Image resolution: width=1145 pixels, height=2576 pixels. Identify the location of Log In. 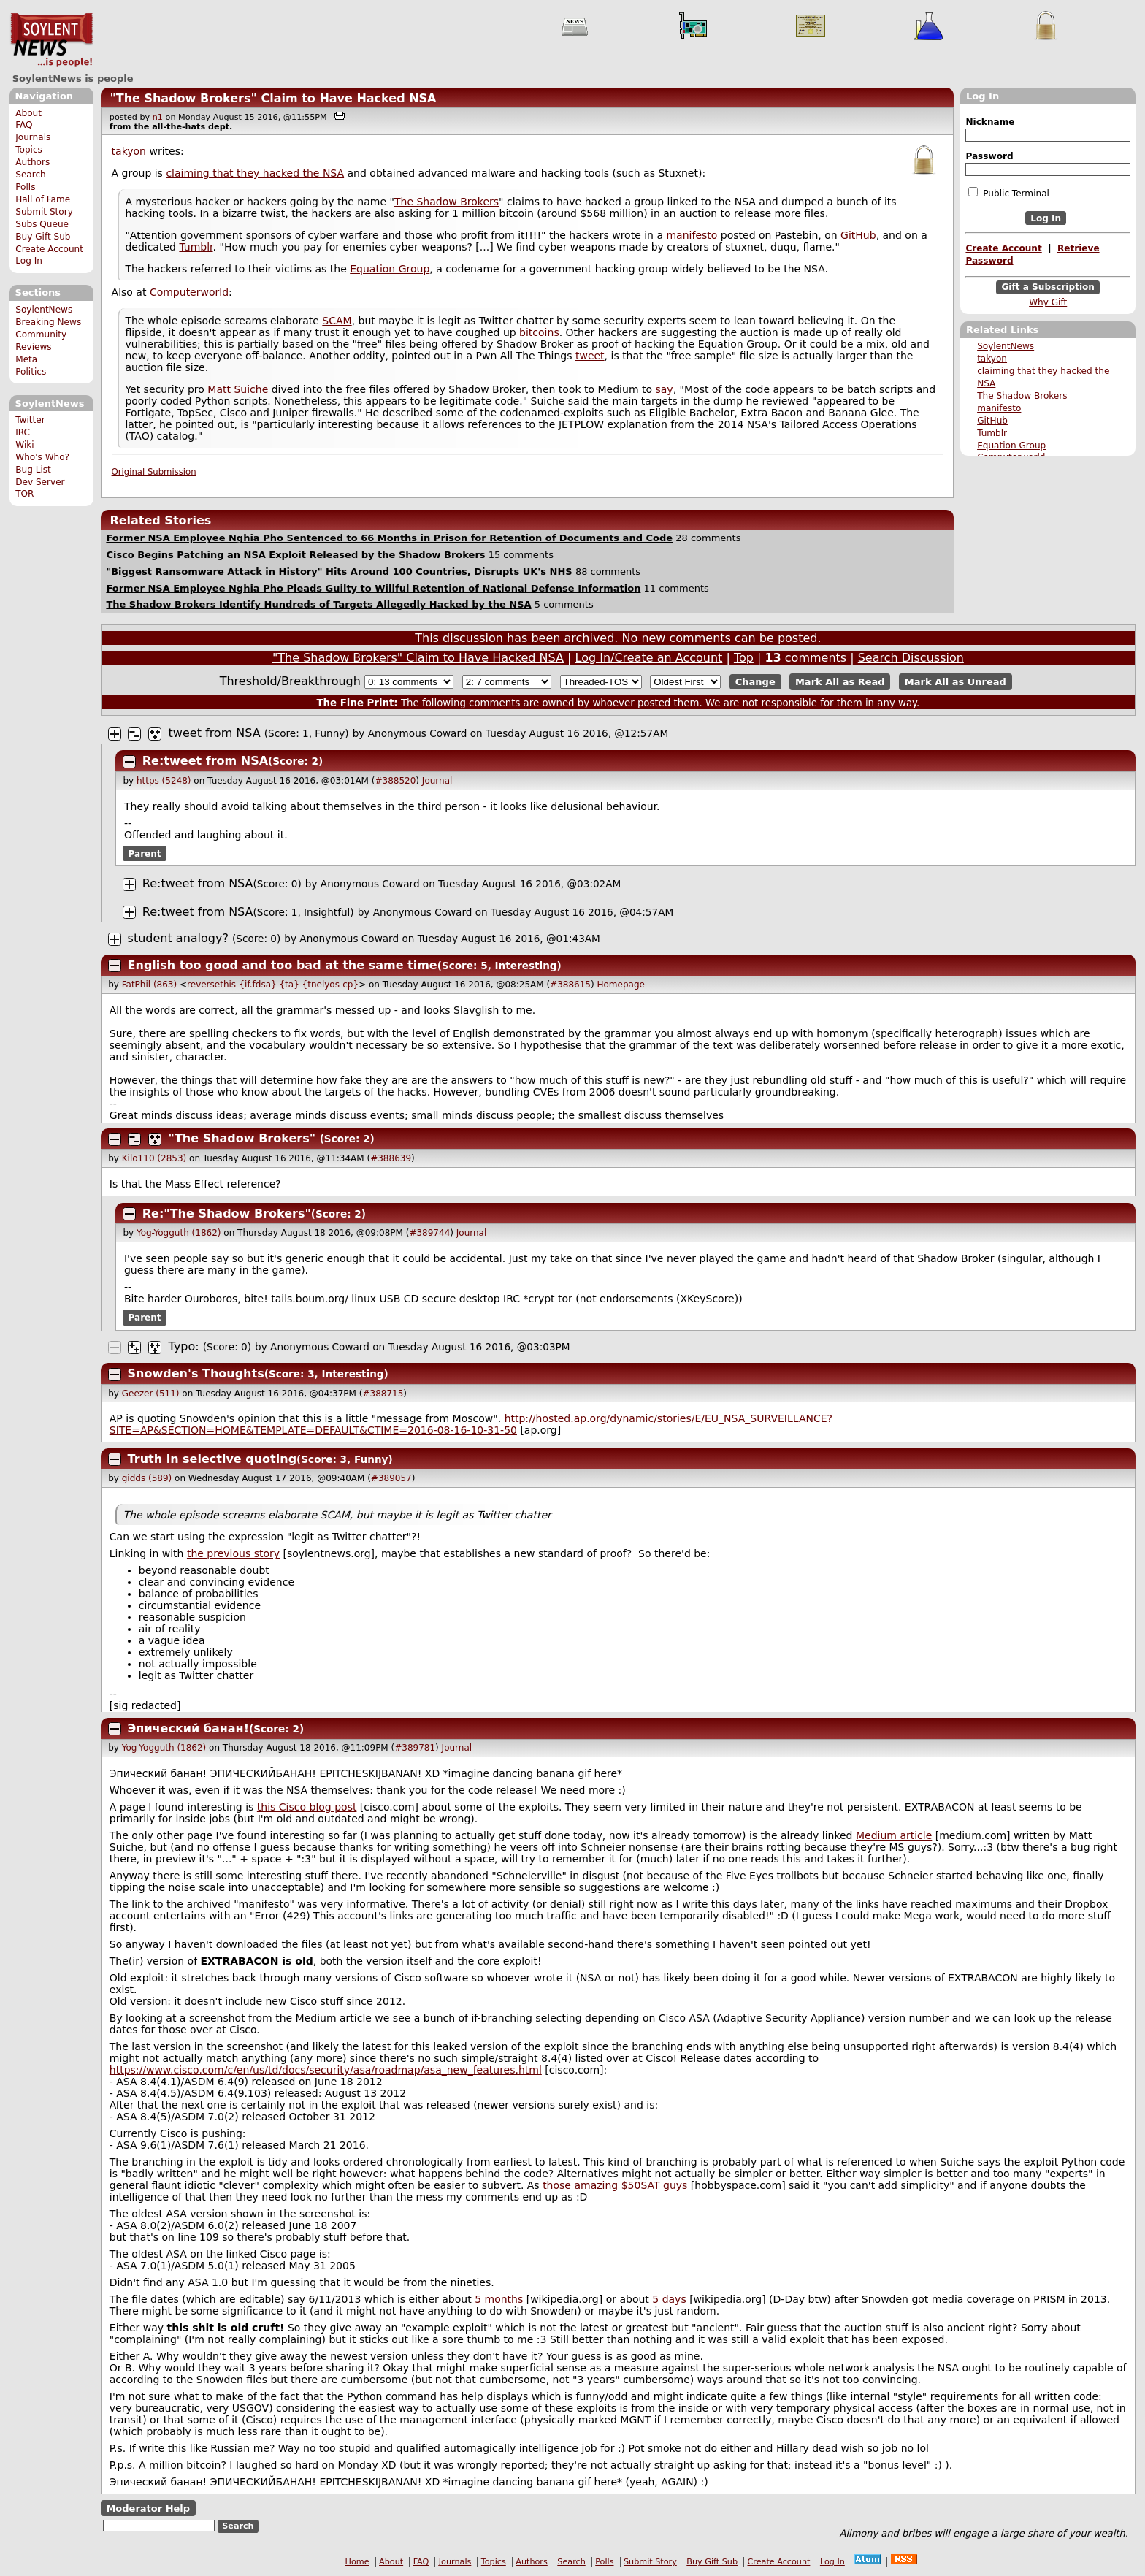
(28, 261).